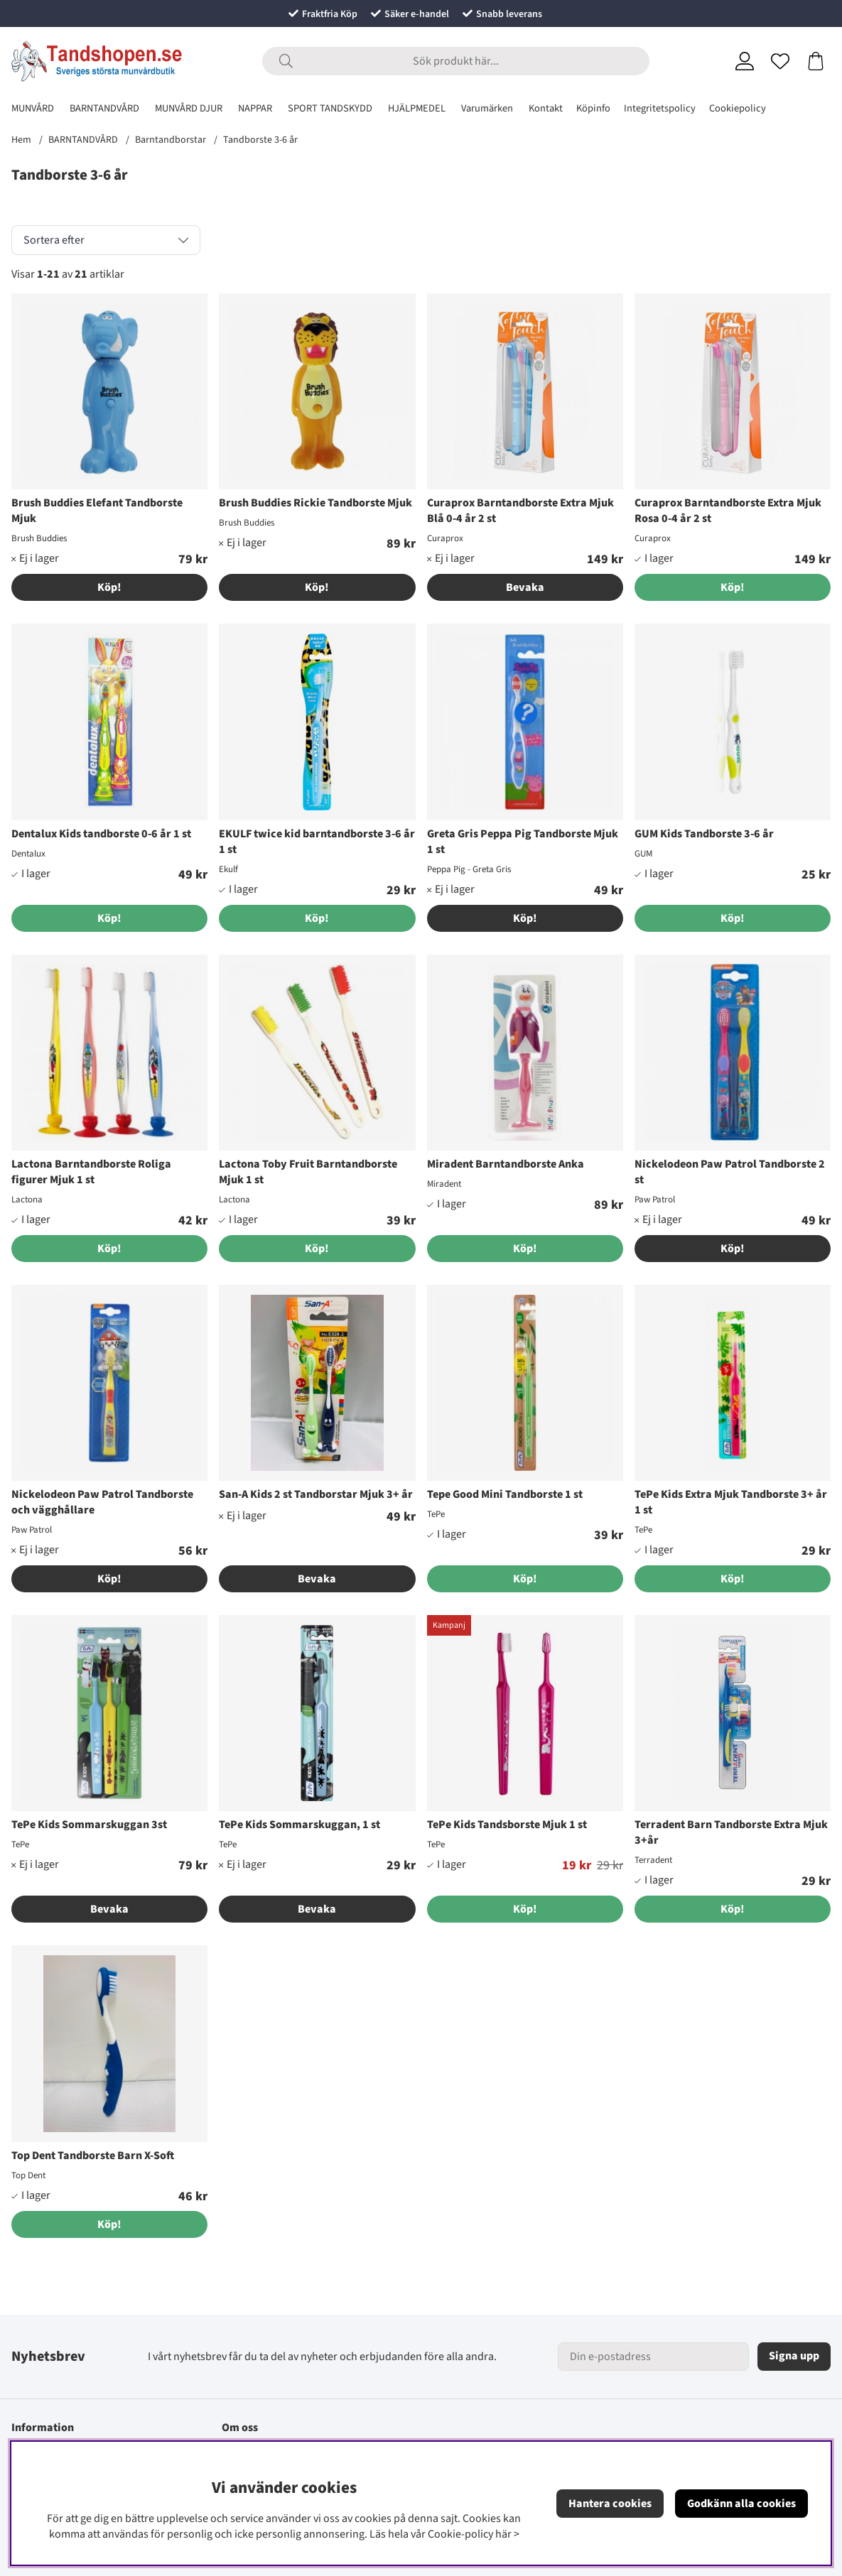  I want to click on [Inloggning], so click(745, 61).